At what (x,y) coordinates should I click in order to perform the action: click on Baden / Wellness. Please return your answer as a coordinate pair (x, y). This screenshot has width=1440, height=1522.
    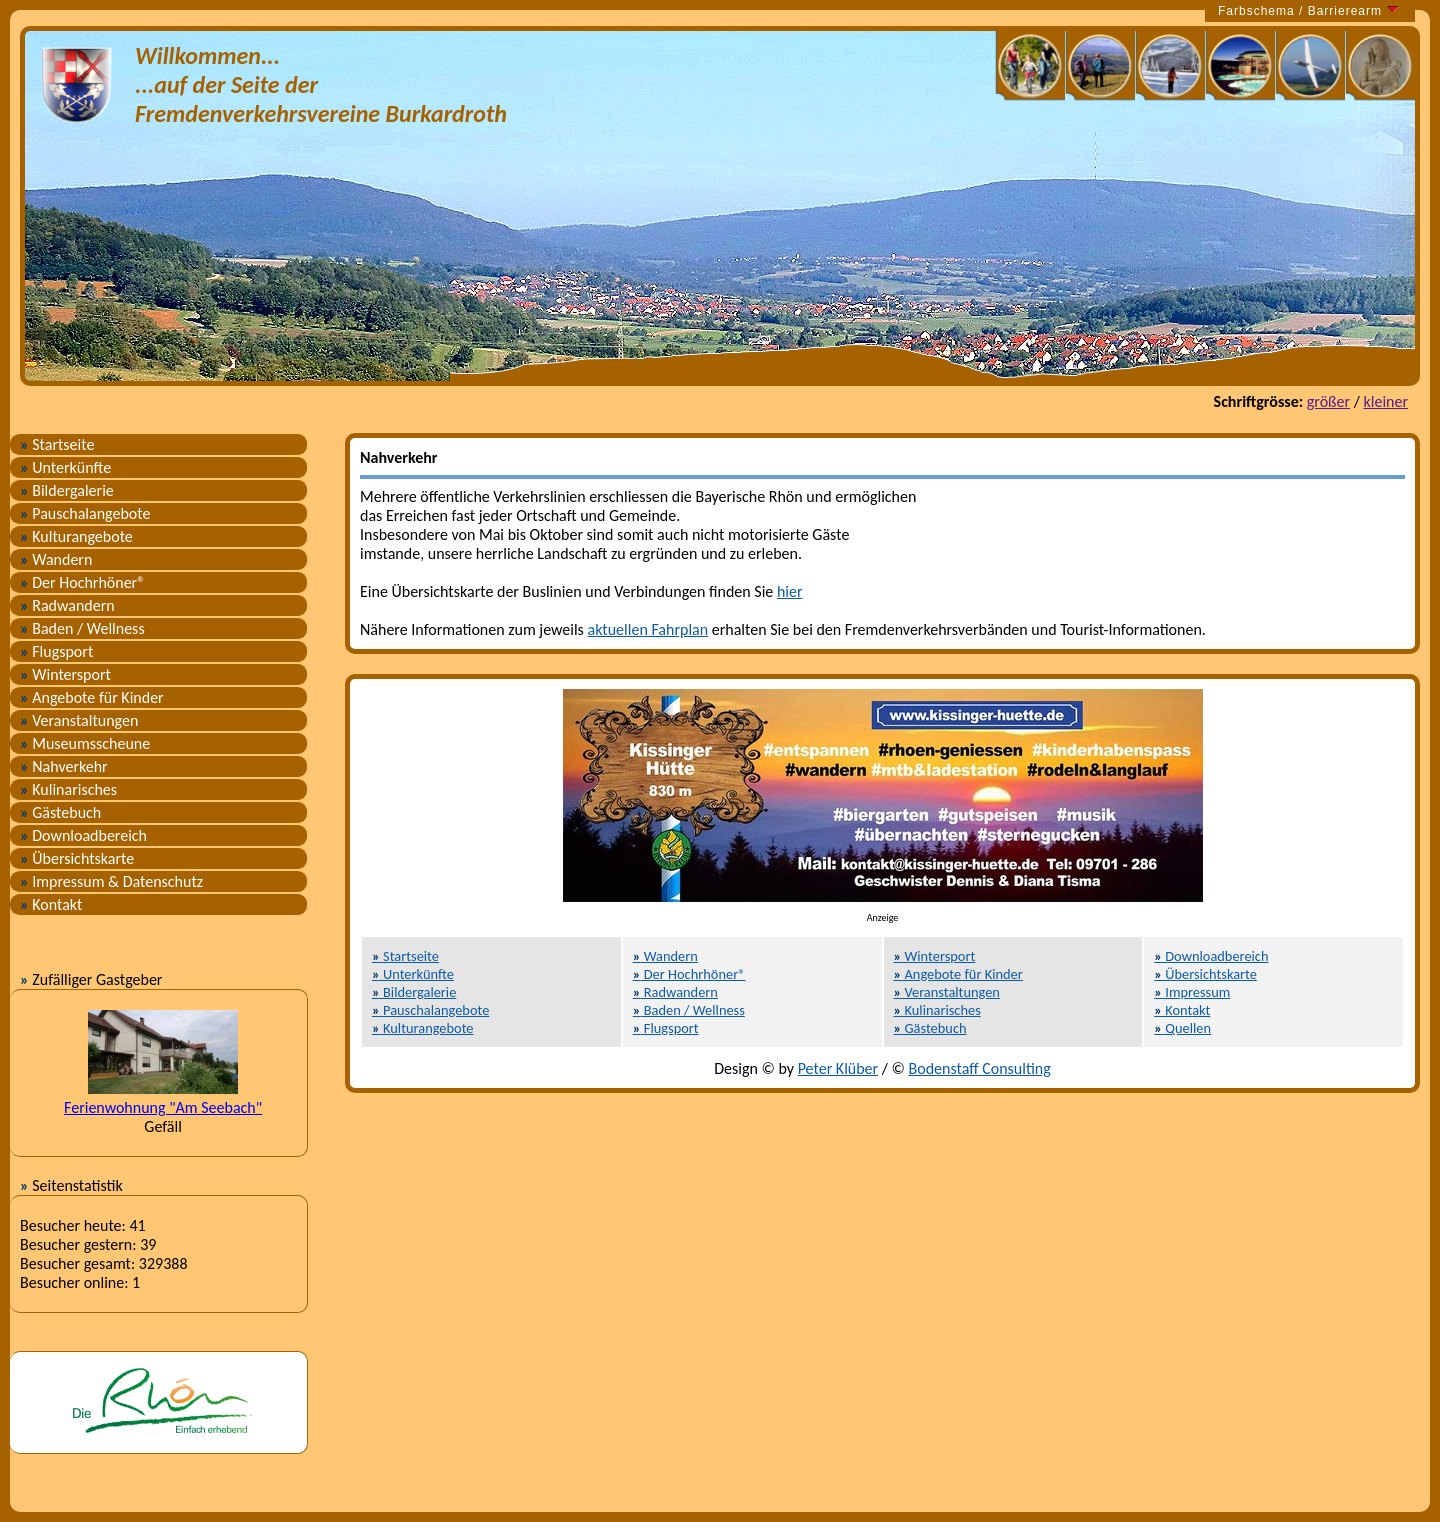
    Looking at the image, I should click on (82, 628).